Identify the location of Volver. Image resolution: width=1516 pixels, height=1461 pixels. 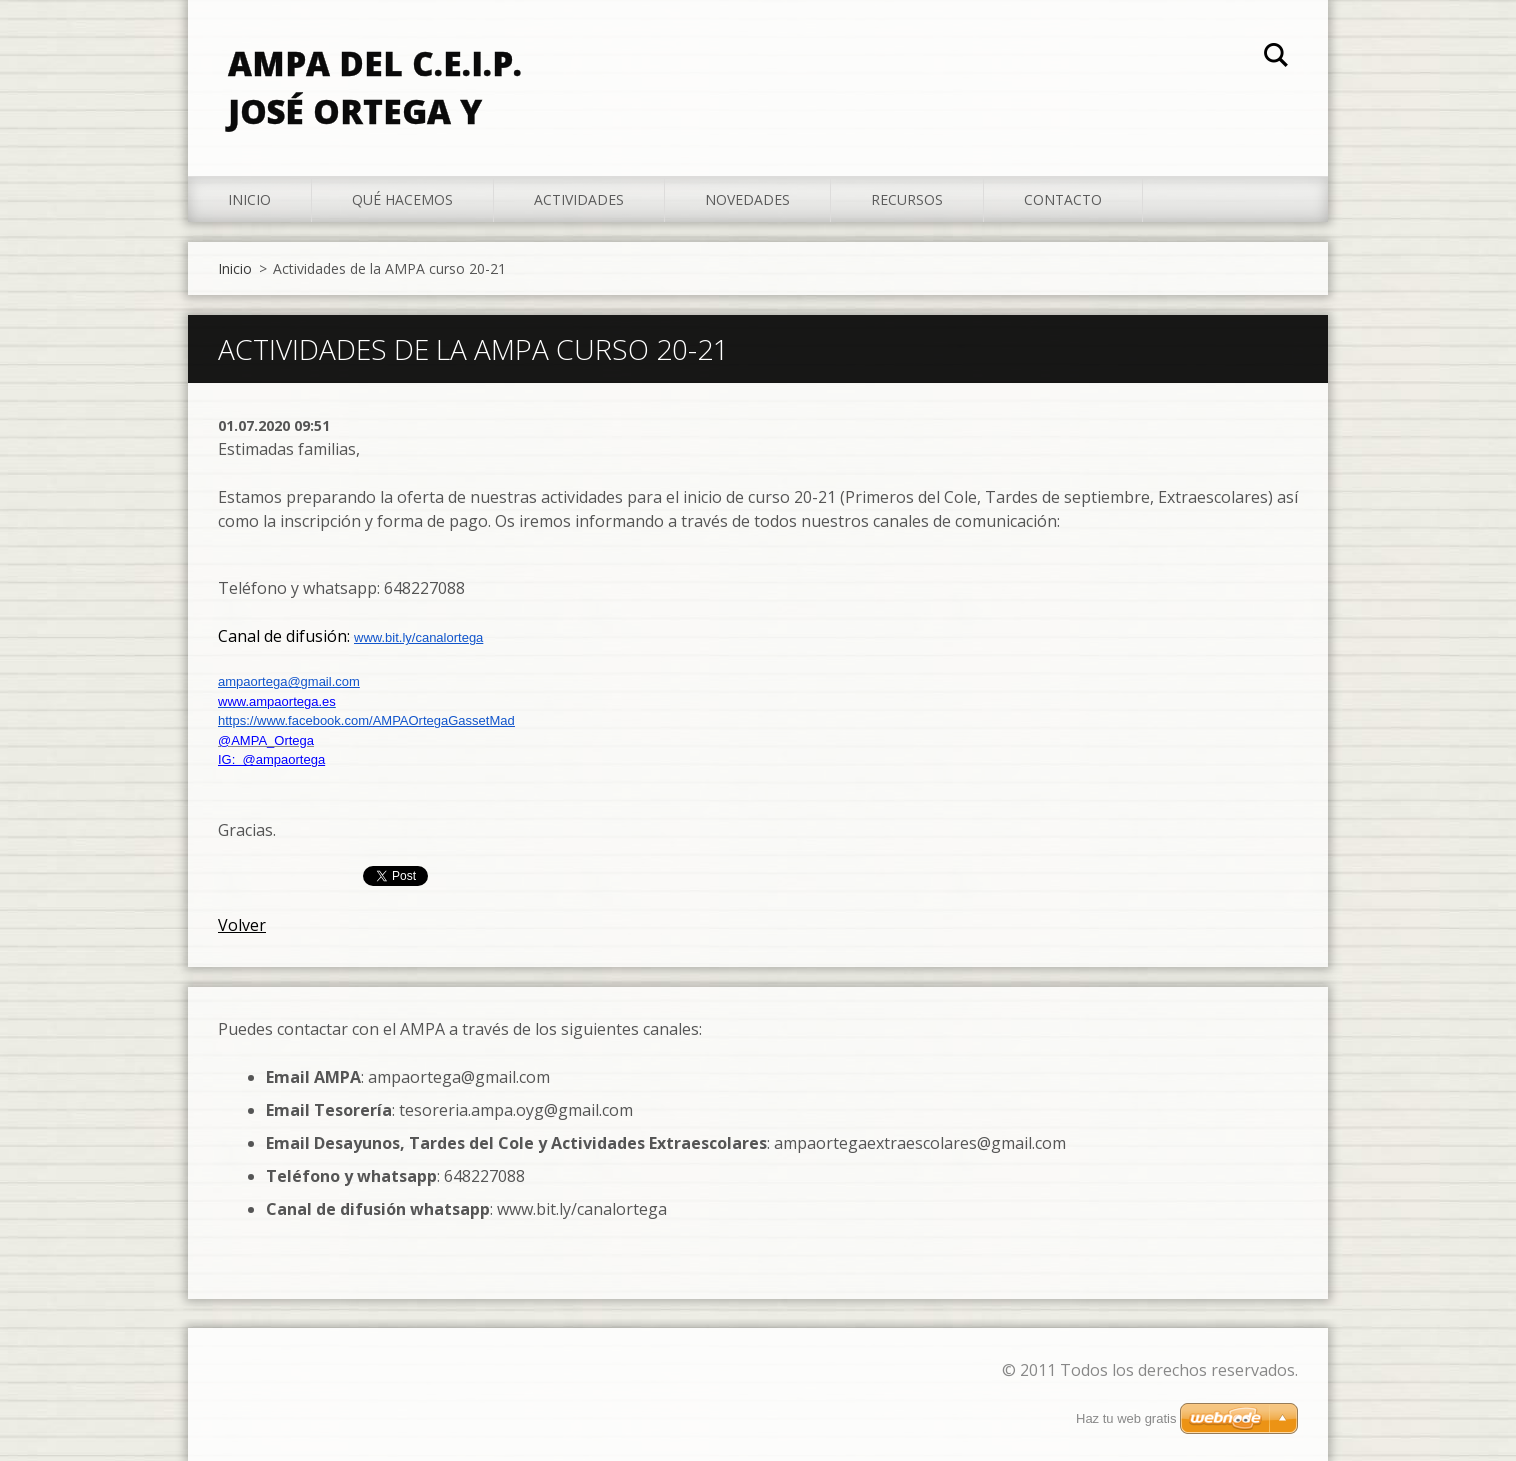
(242, 925).